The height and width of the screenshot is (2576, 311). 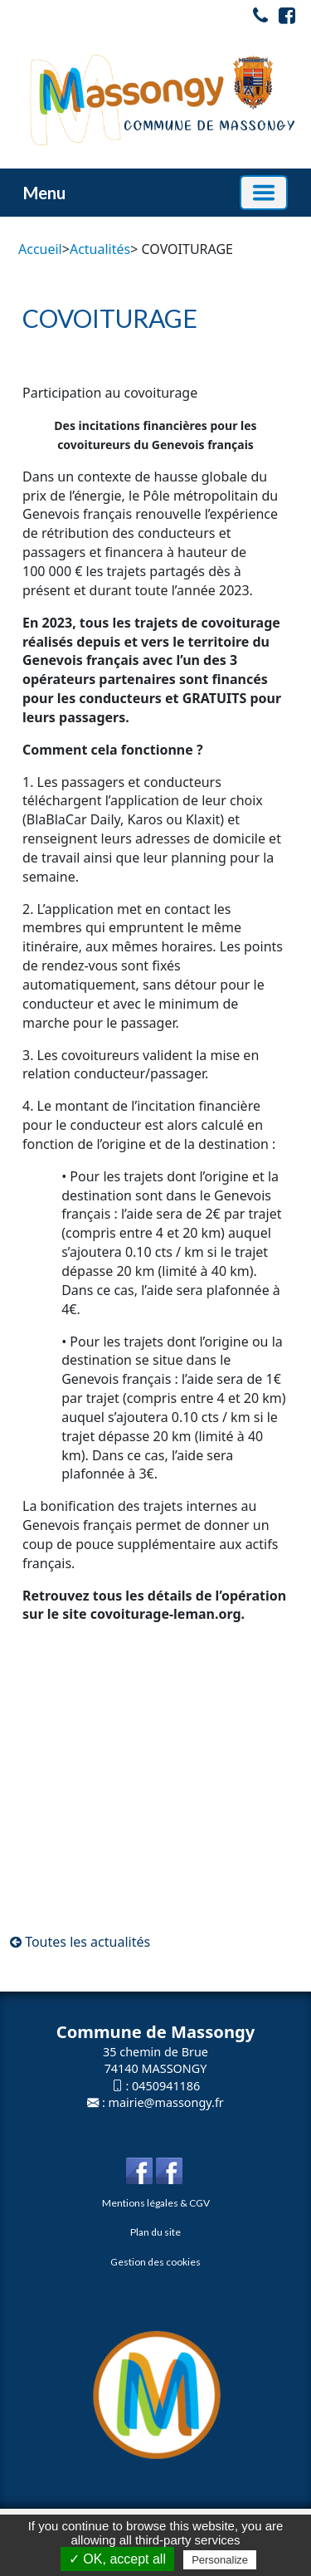 What do you see at coordinates (156, 2203) in the screenshot?
I see `Mentions légales & CGV` at bounding box center [156, 2203].